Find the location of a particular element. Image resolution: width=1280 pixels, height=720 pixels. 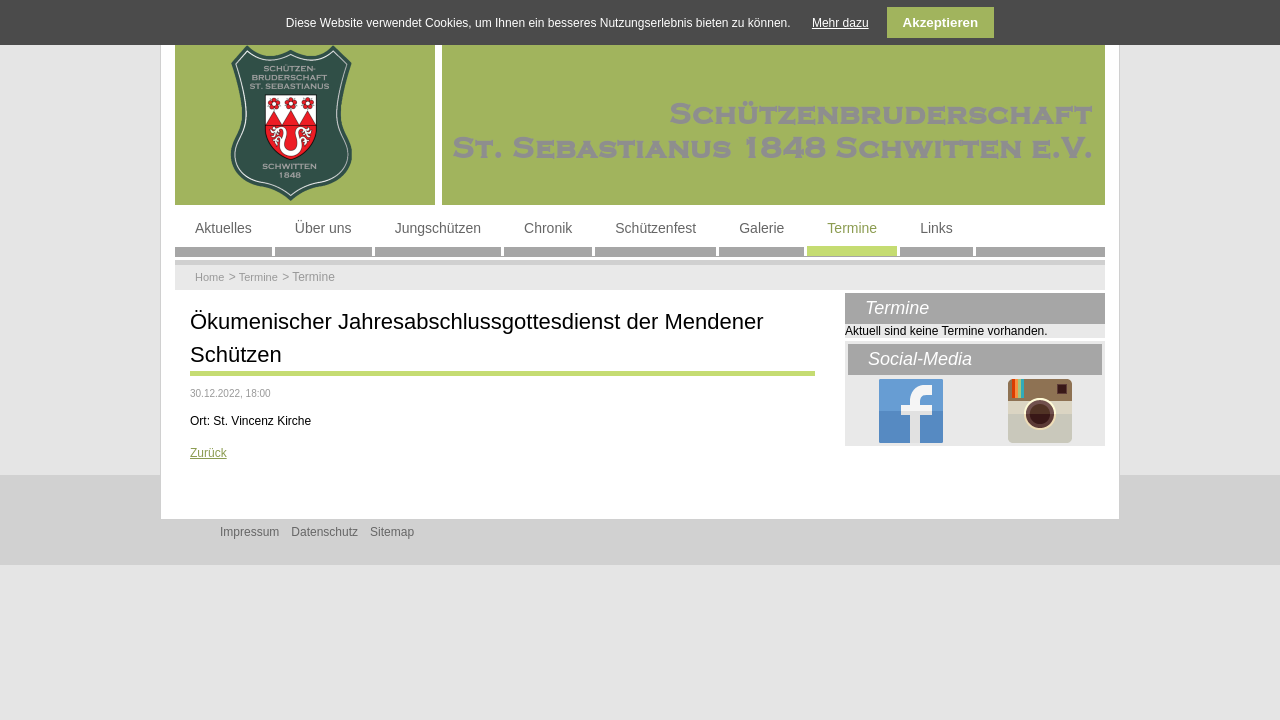

Termine is located at coordinates (852, 228).